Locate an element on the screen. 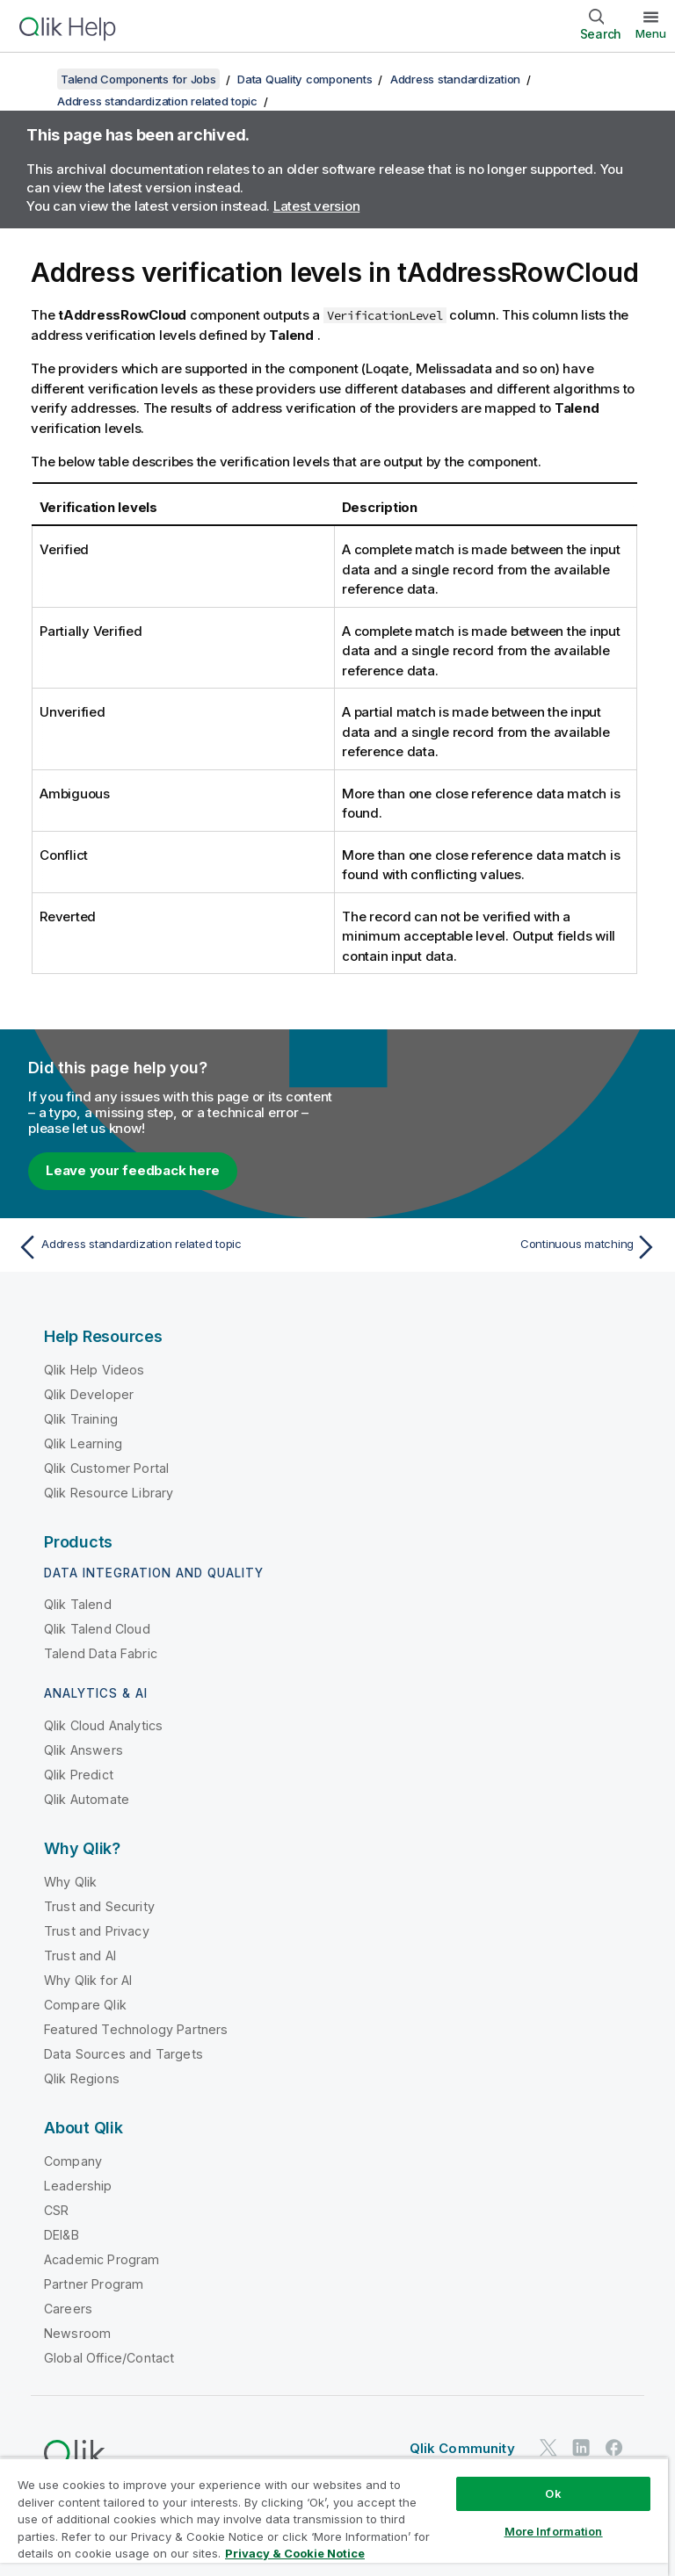  Leadership is located at coordinates (78, 2185).